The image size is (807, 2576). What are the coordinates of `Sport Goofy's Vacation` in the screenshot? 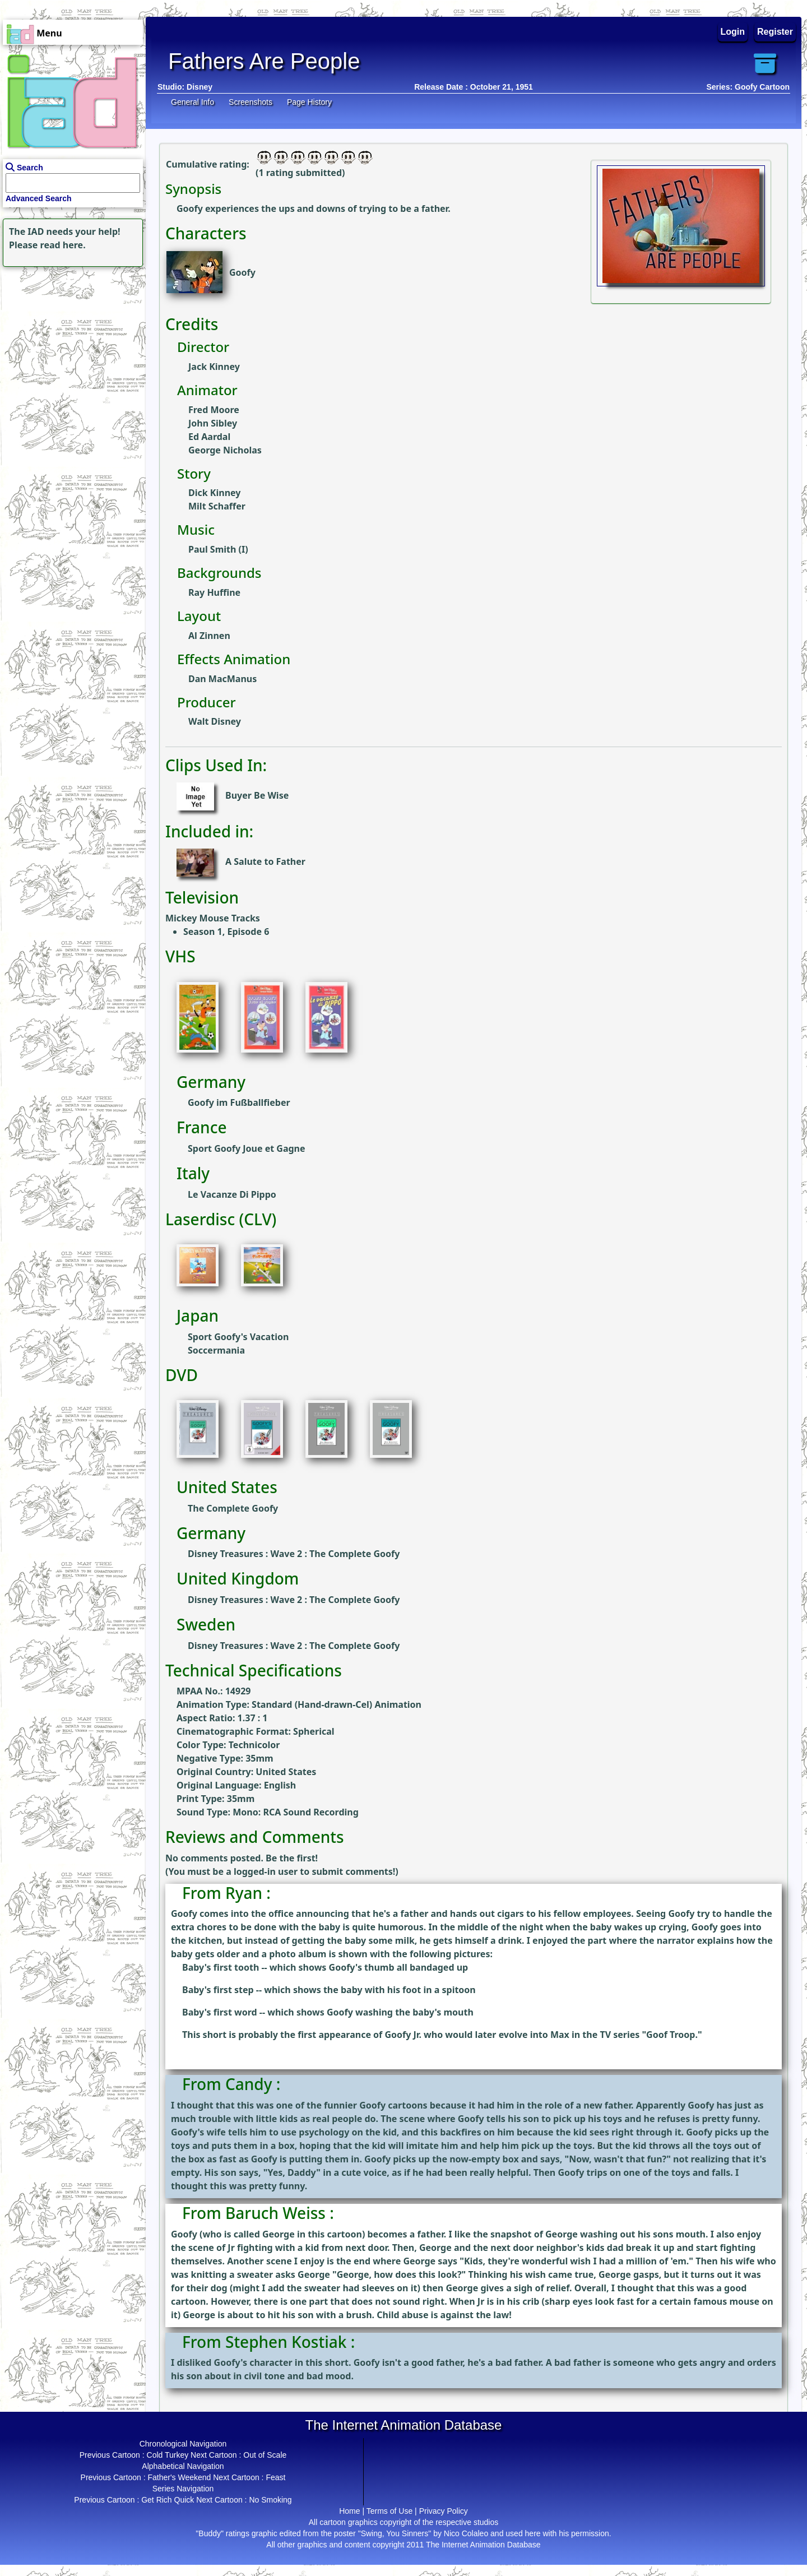 It's located at (238, 1337).